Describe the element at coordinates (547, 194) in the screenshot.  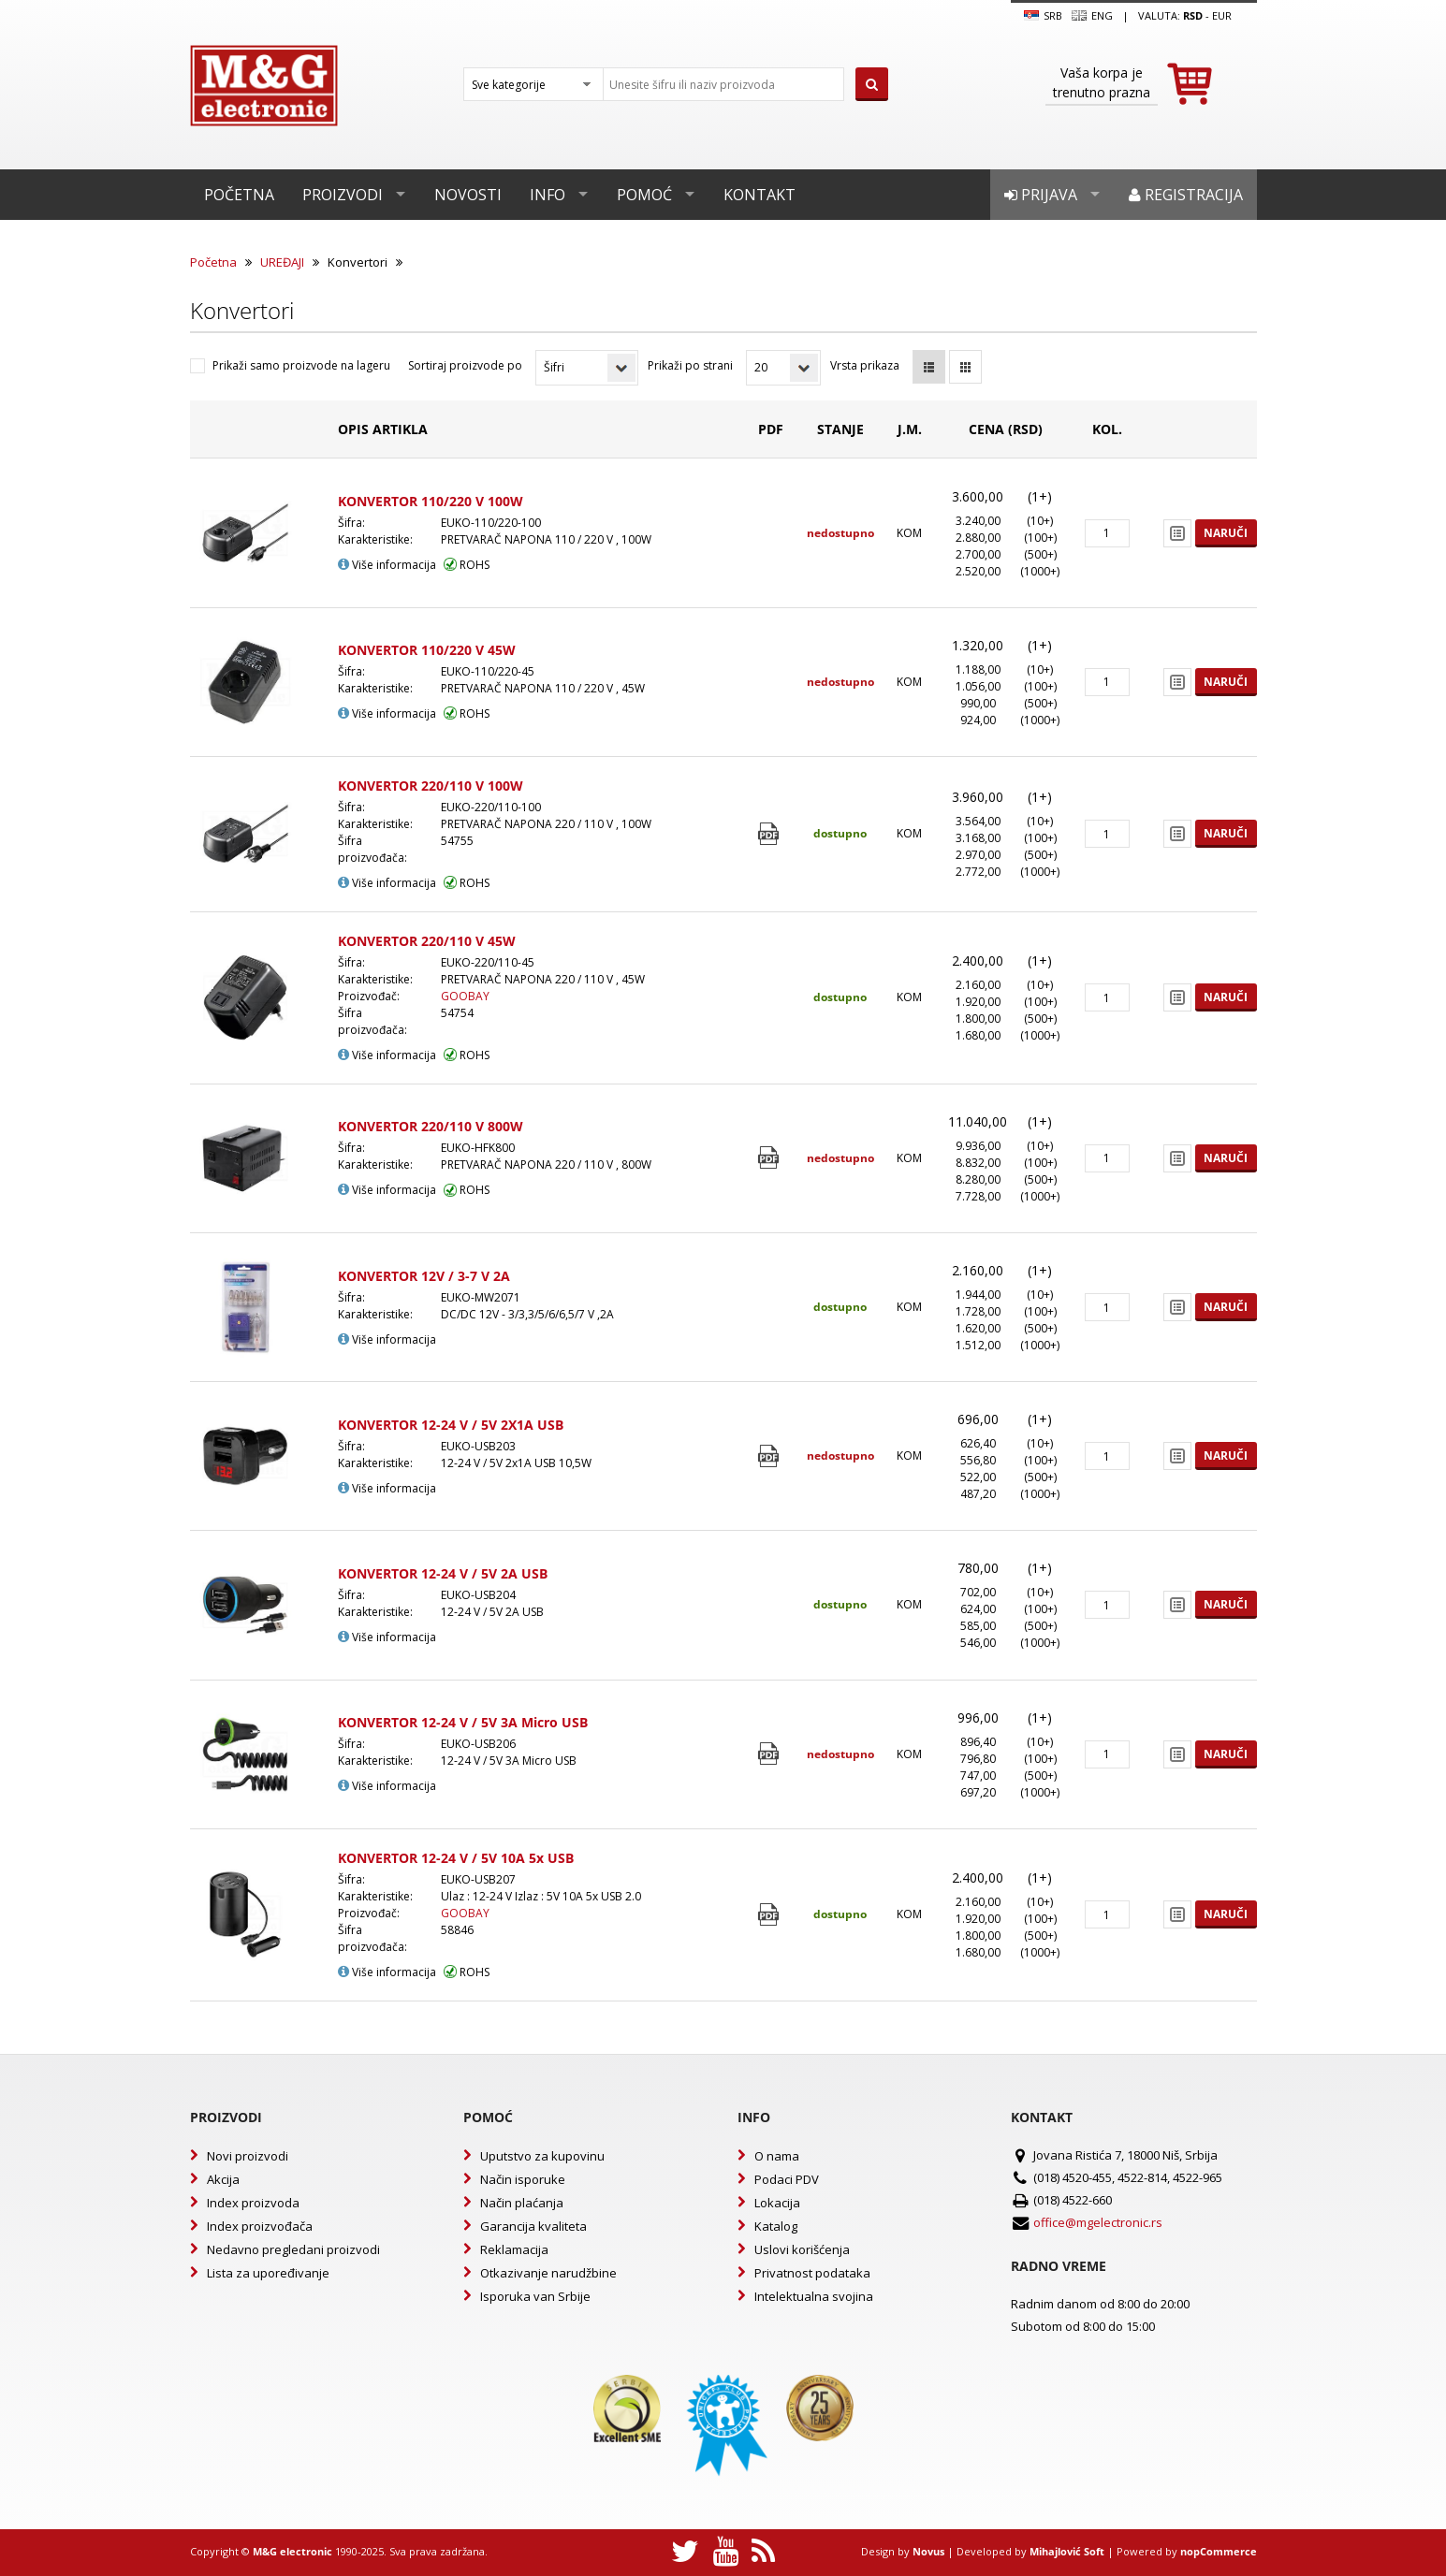
I see `Info` at that location.